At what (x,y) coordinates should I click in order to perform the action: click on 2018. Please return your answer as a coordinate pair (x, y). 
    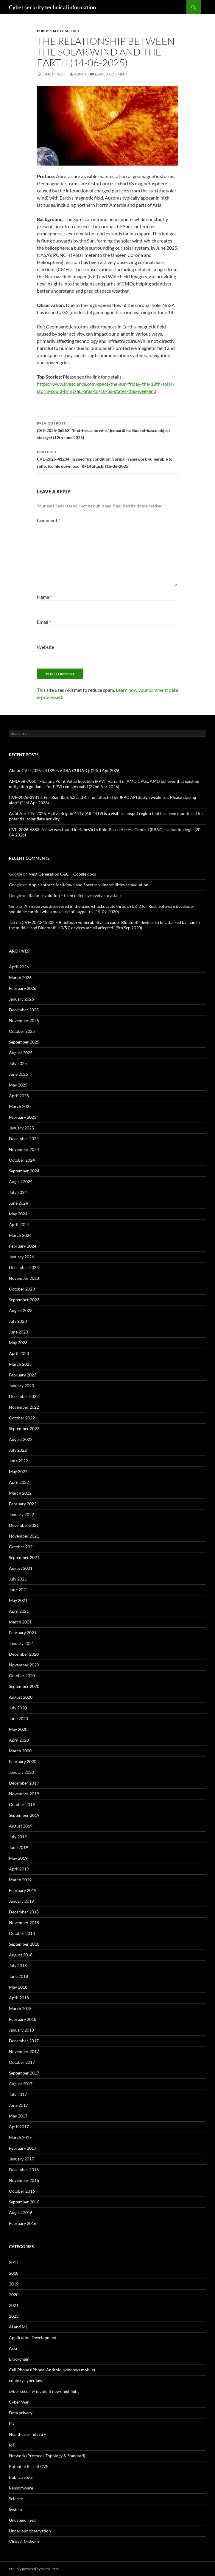
    Looking at the image, I should click on (13, 2273).